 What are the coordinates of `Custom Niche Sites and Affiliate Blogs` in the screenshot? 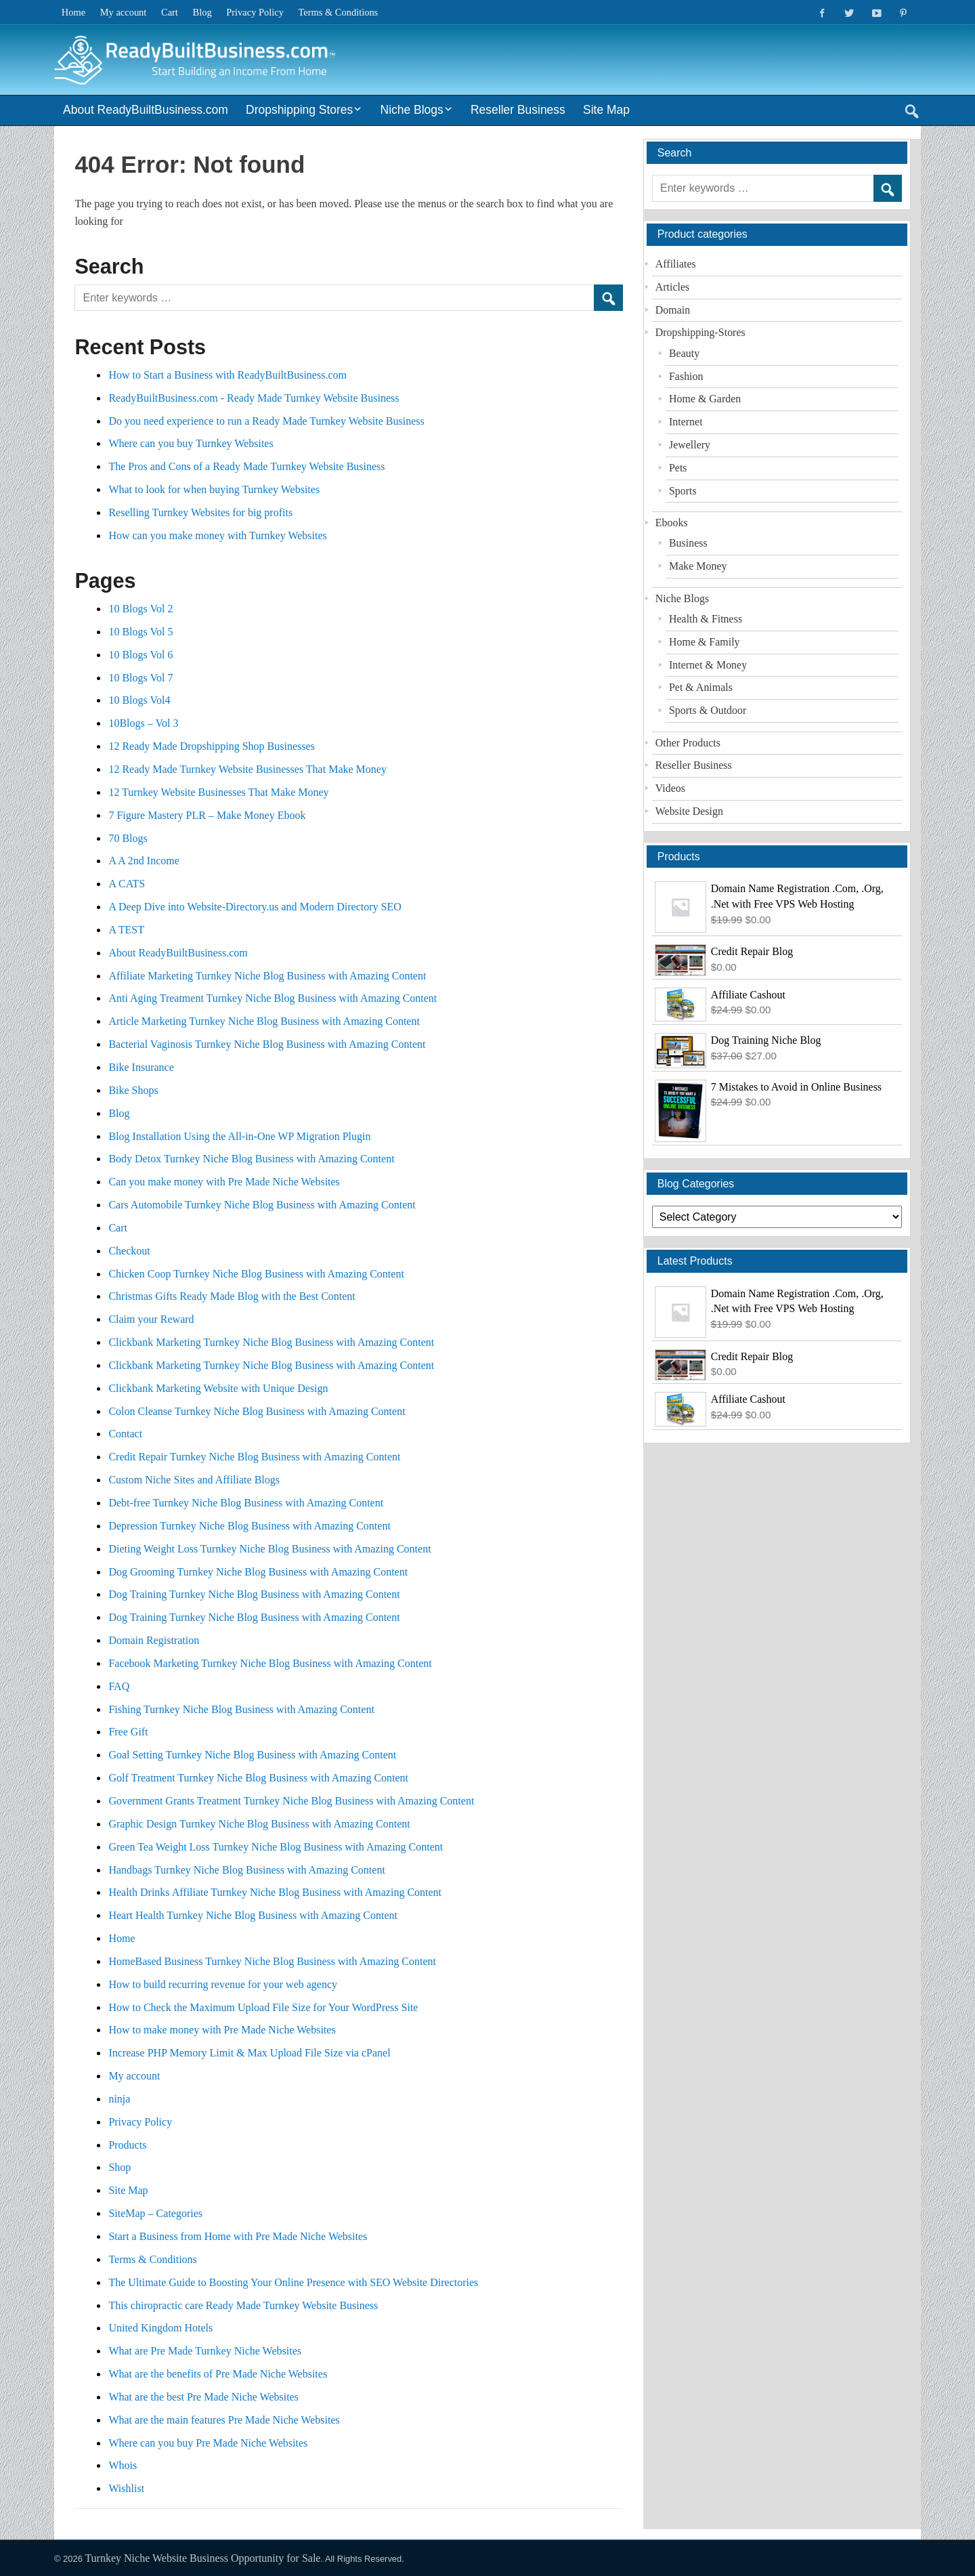 It's located at (194, 1479).